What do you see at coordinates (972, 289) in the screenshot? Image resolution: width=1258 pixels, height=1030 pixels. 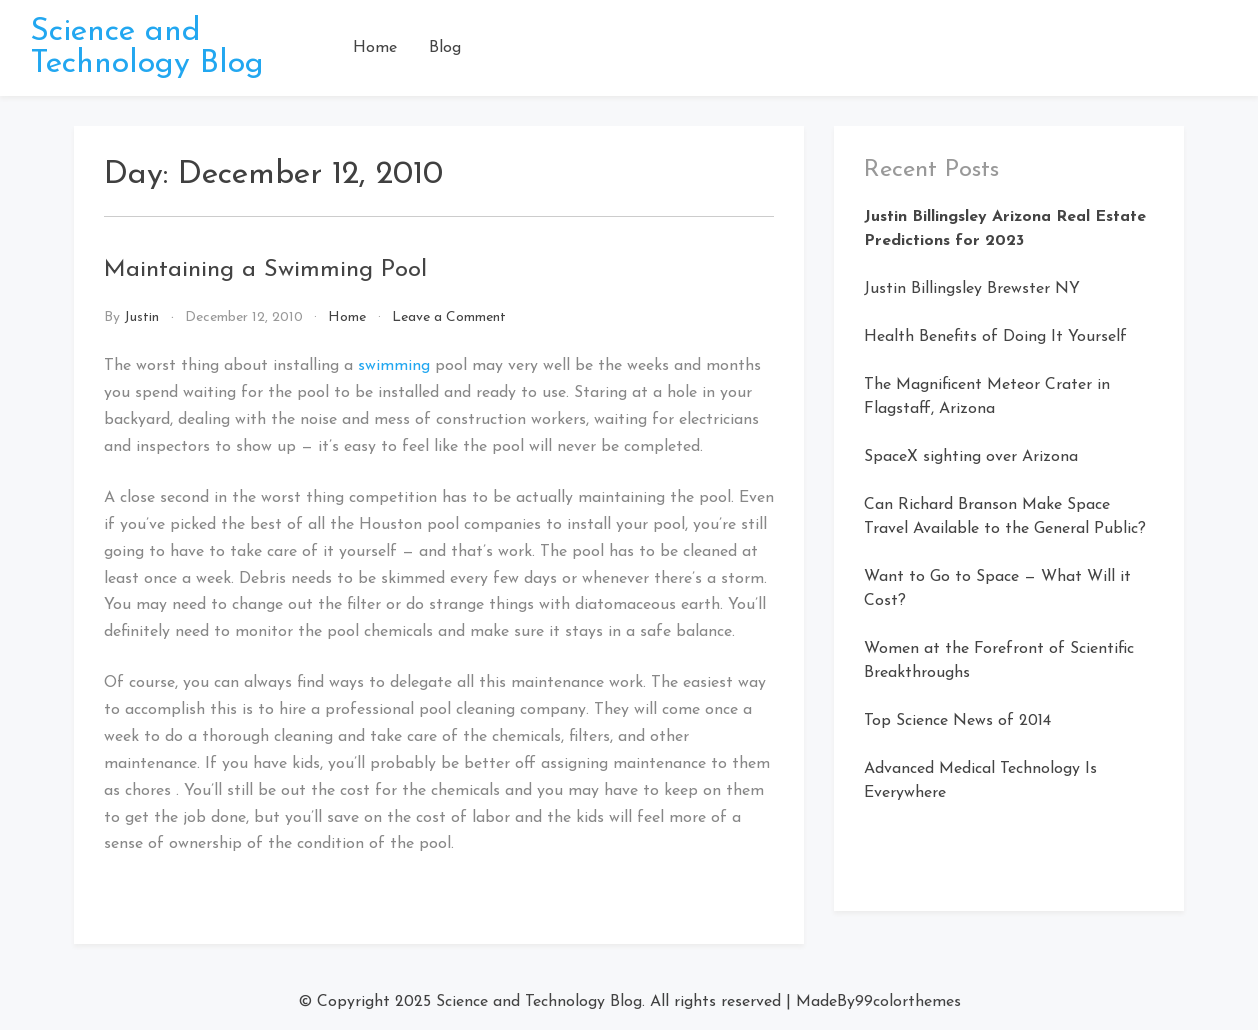 I see `Justin Billingsley Brewster NY` at bounding box center [972, 289].